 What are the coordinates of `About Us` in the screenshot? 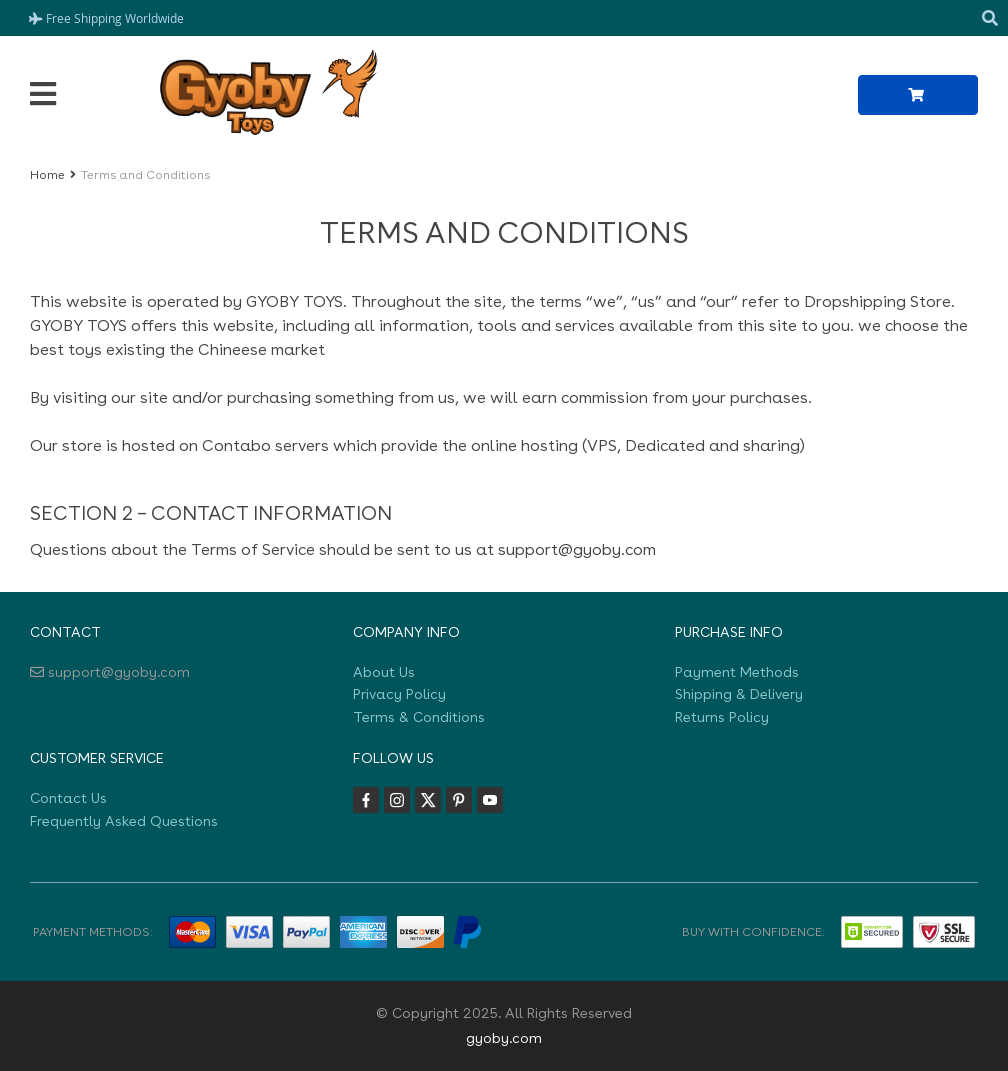 It's located at (384, 672).